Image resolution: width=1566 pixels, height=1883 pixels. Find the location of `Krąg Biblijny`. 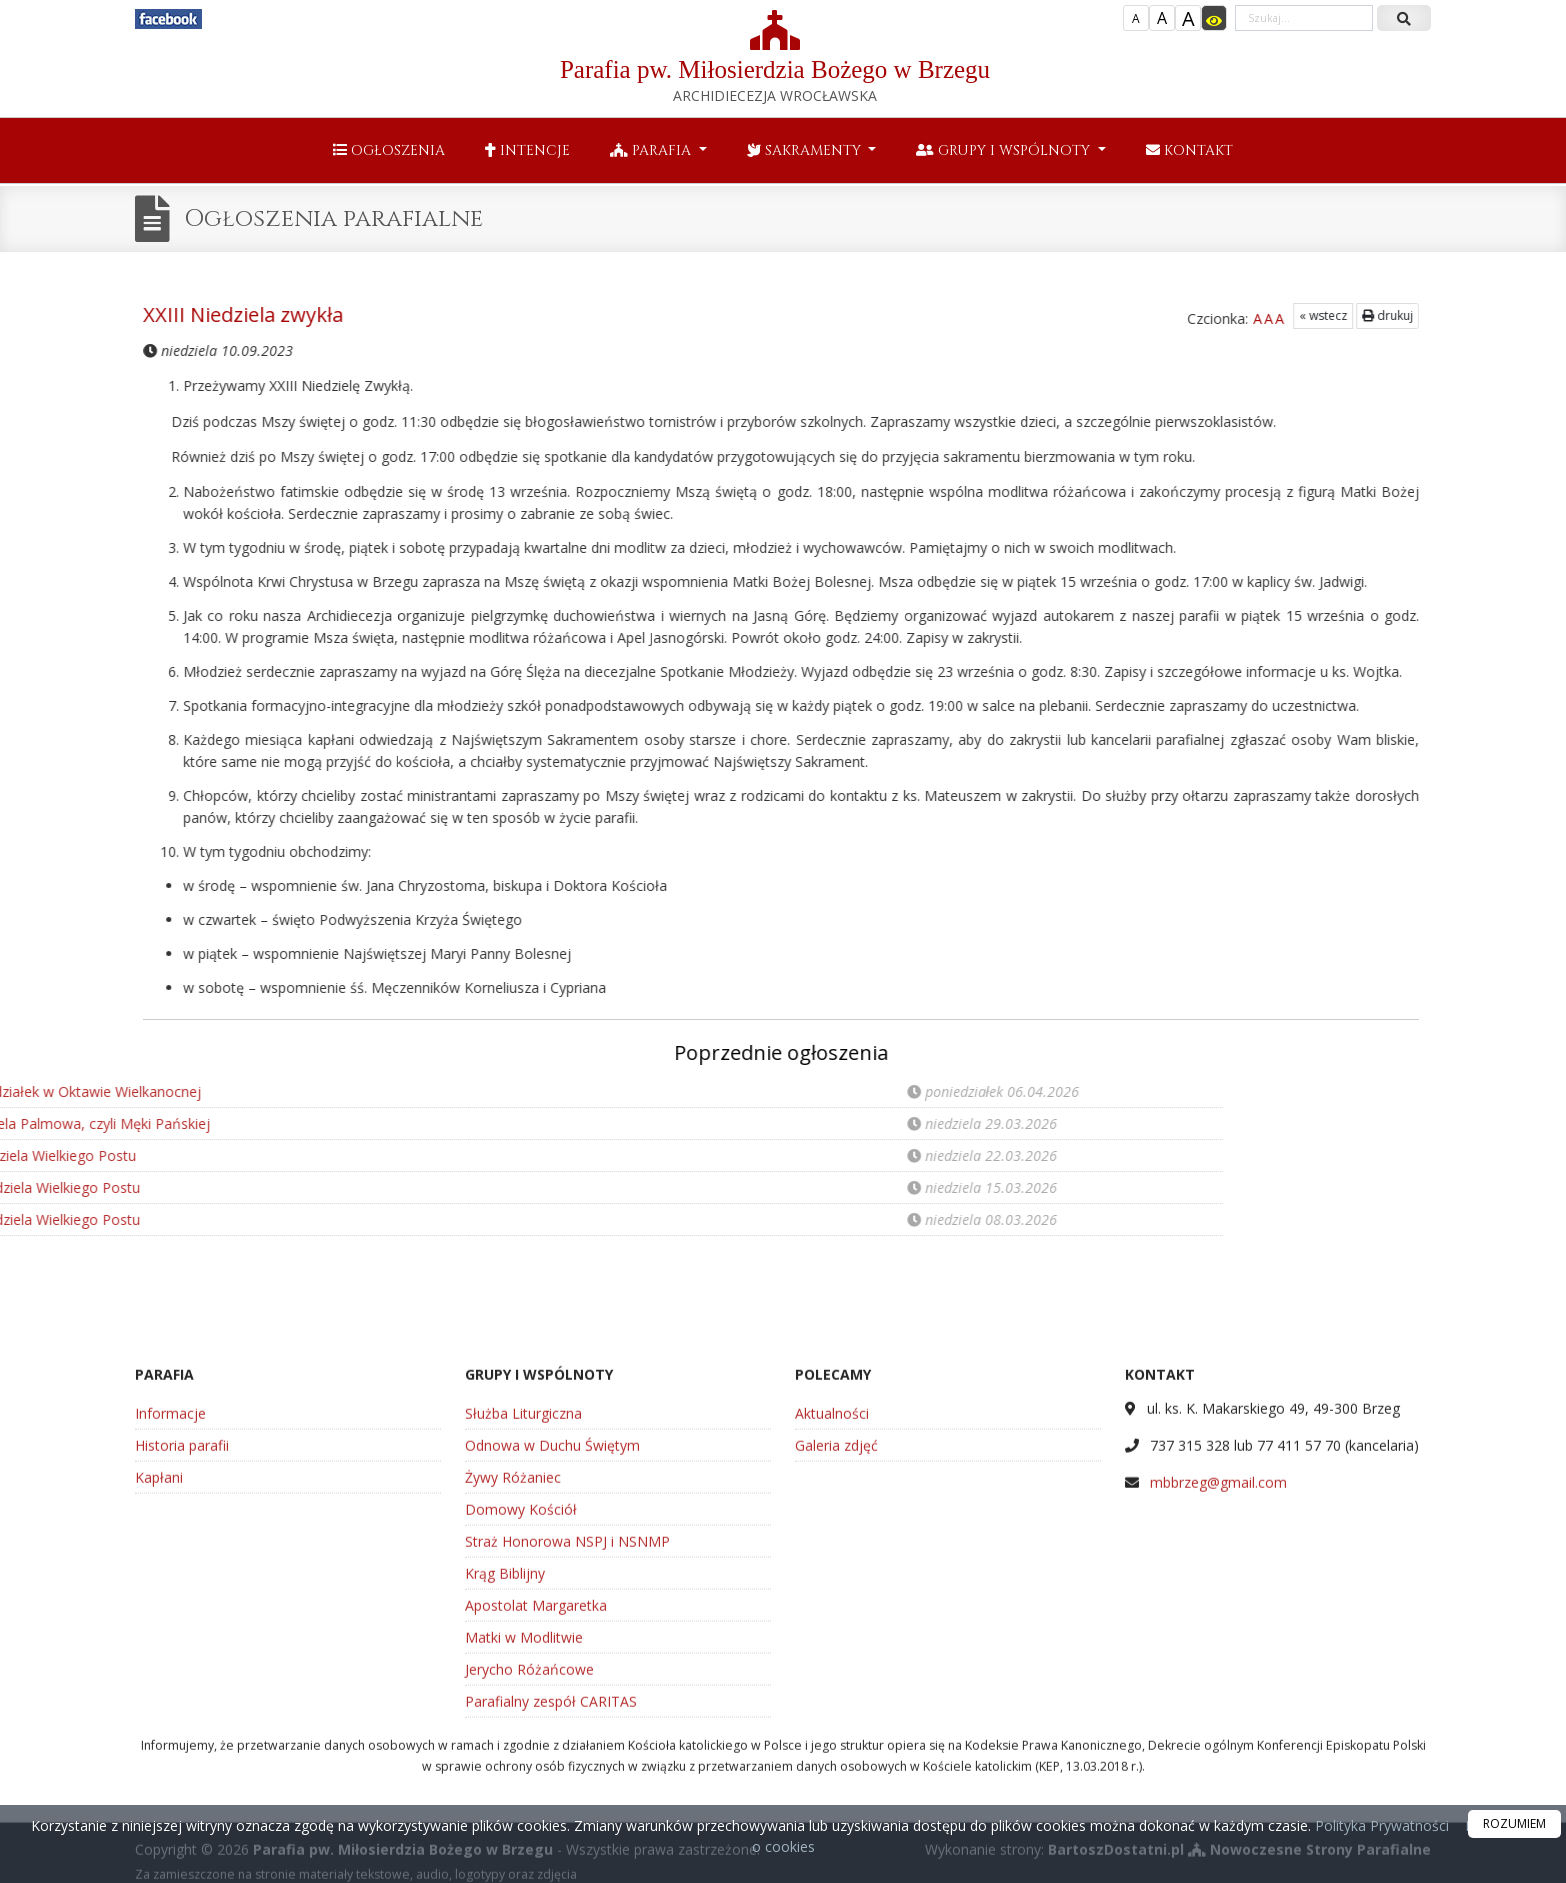

Krąg Biblijny is located at coordinates (505, 1789).